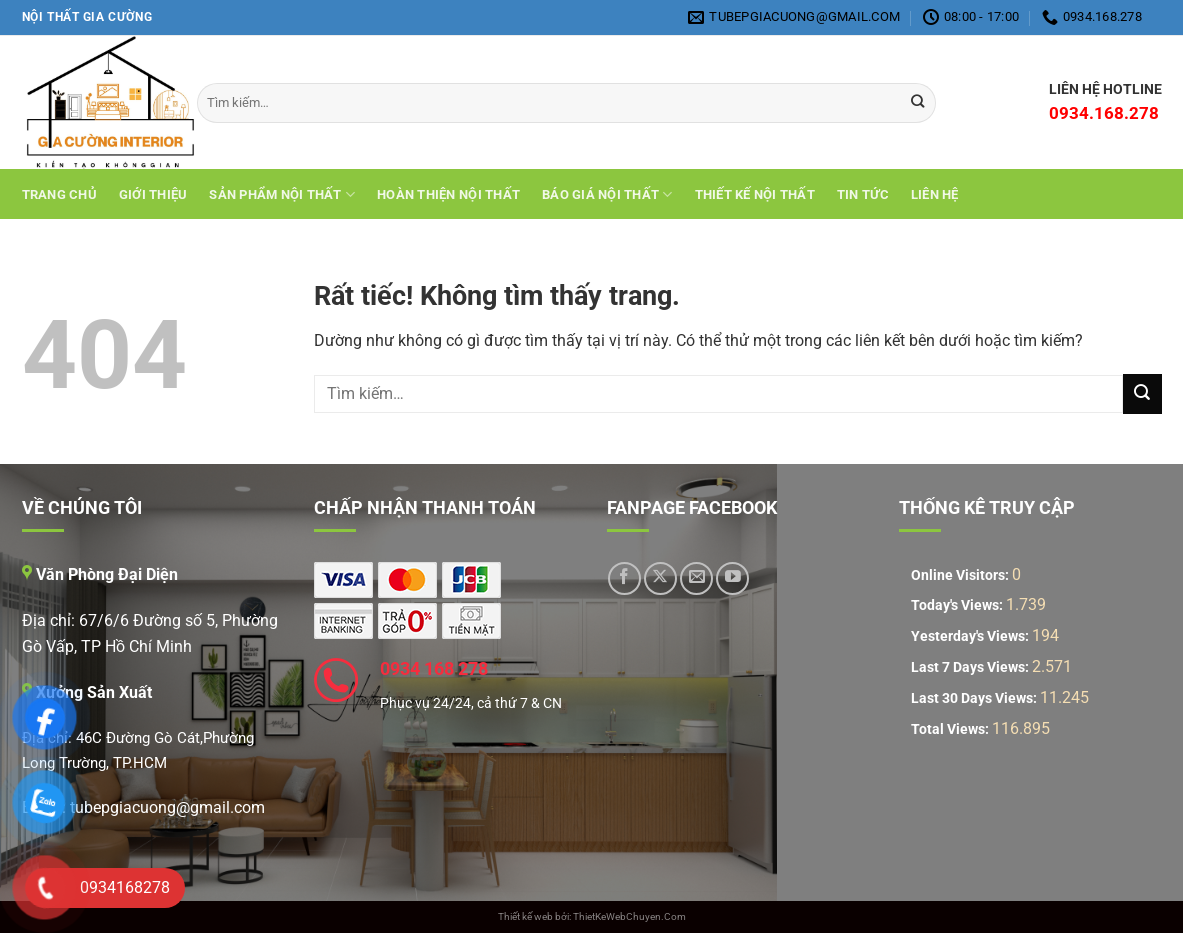  What do you see at coordinates (624, 578) in the screenshot?
I see `[Theo dõi trên Facebook]` at bounding box center [624, 578].